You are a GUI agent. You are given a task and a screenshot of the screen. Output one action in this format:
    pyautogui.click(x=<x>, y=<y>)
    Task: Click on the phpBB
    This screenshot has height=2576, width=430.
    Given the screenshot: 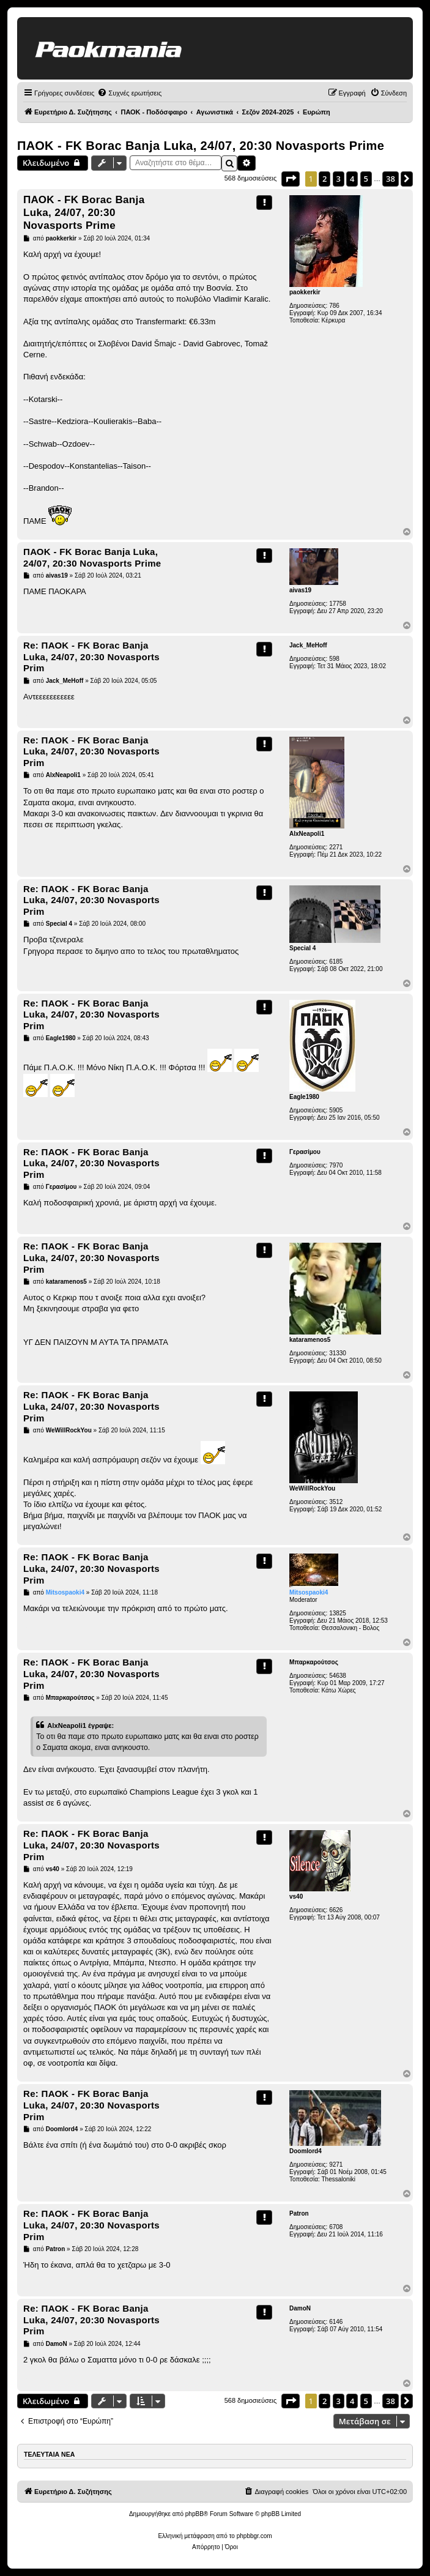 What is the action you would take?
    pyautogui.click(x=194, y=2514)
    